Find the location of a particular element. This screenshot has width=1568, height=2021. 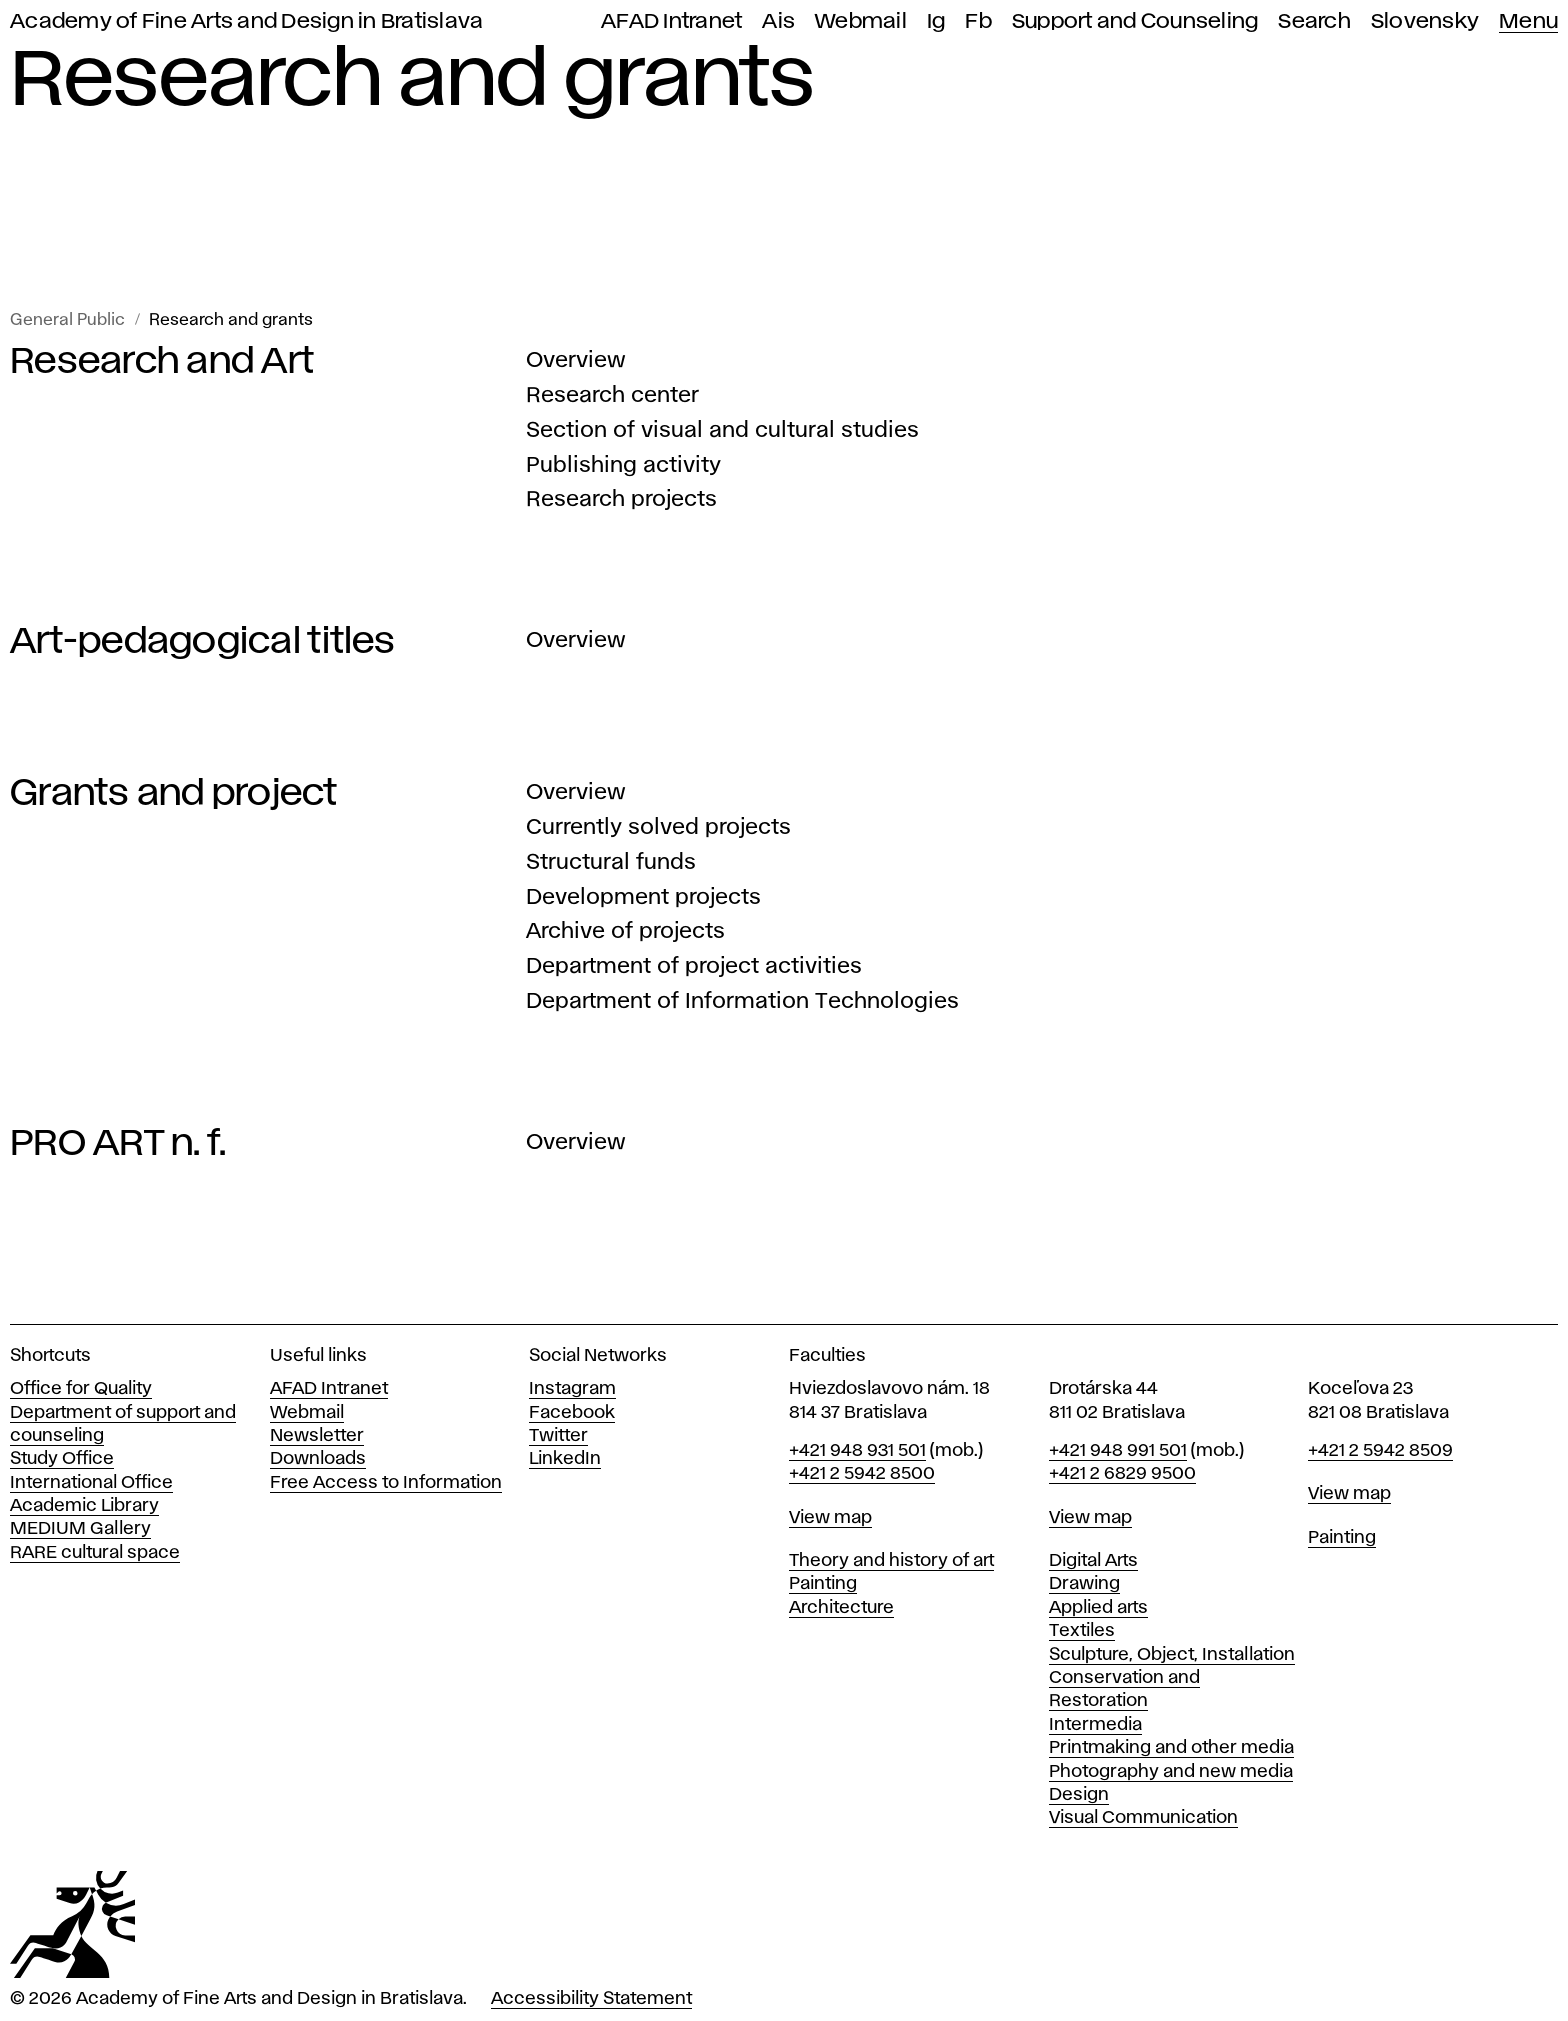

Architecture is located at coordinates (841, 1608).